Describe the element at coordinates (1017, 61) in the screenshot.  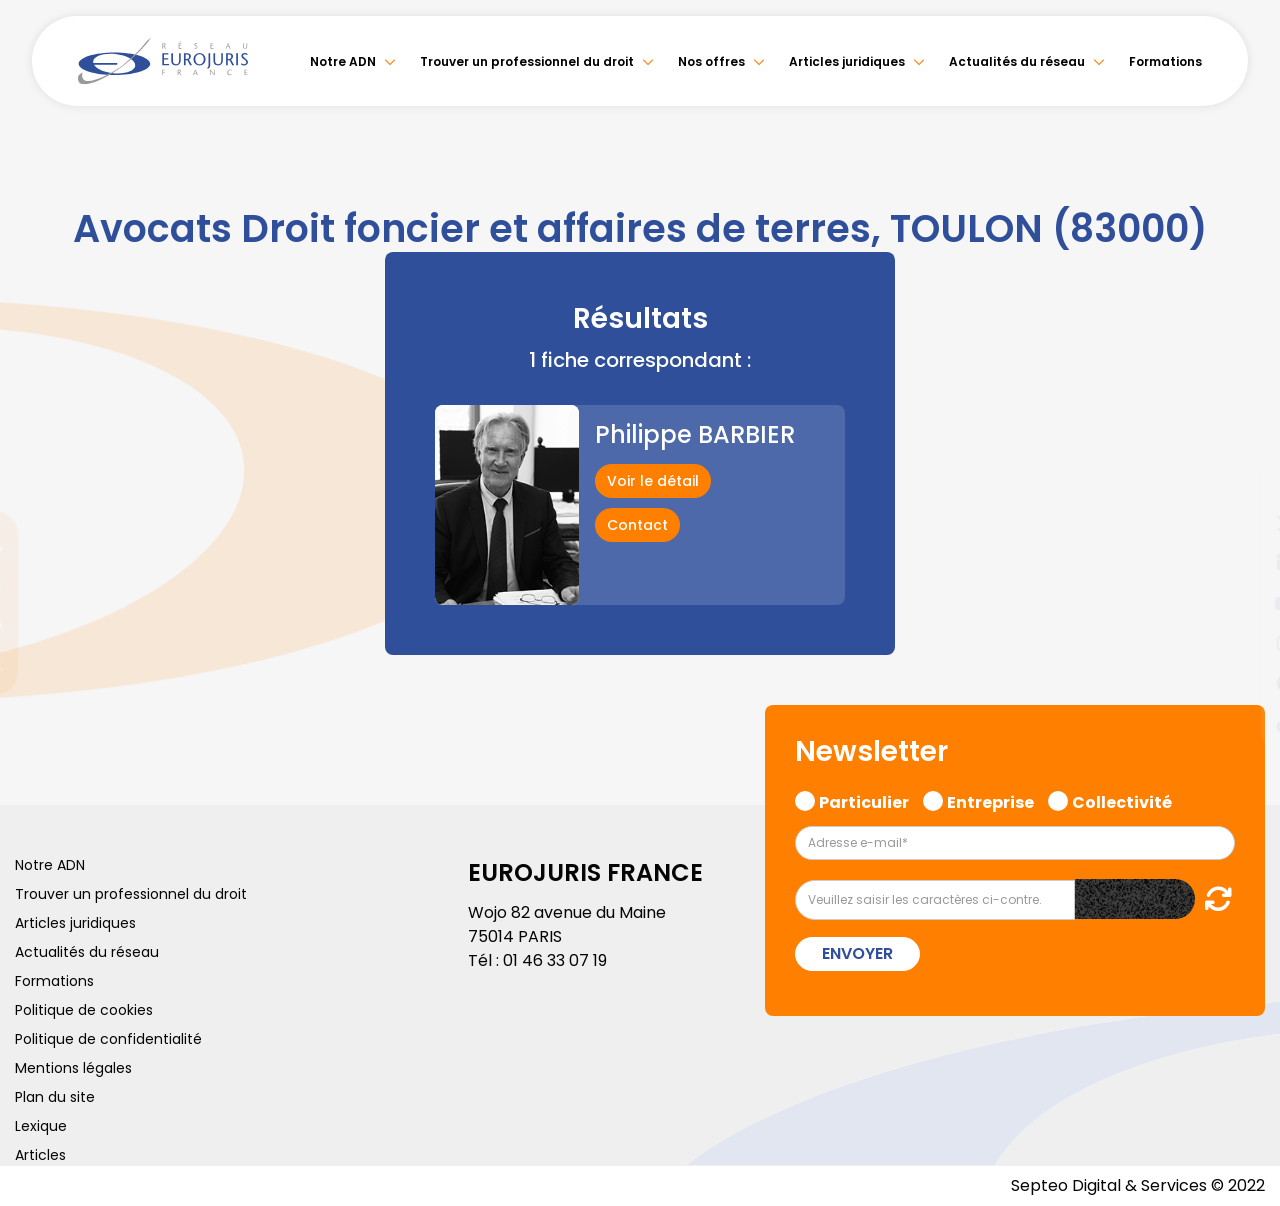
I see `Actualités du réseau` at that location.